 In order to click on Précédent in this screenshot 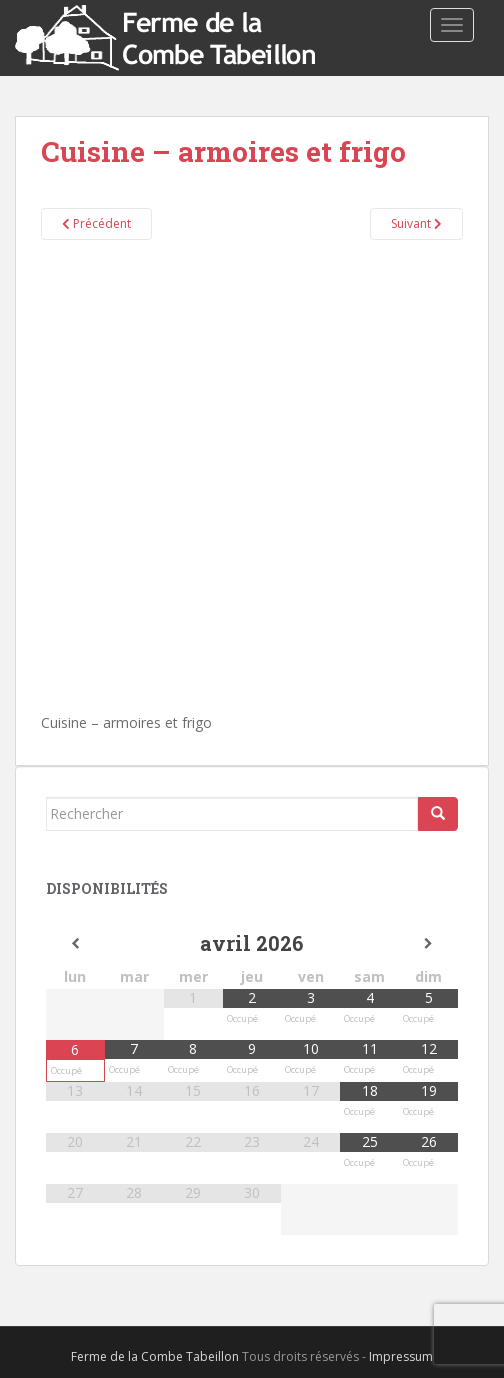, I will do `click(96, 223)`.